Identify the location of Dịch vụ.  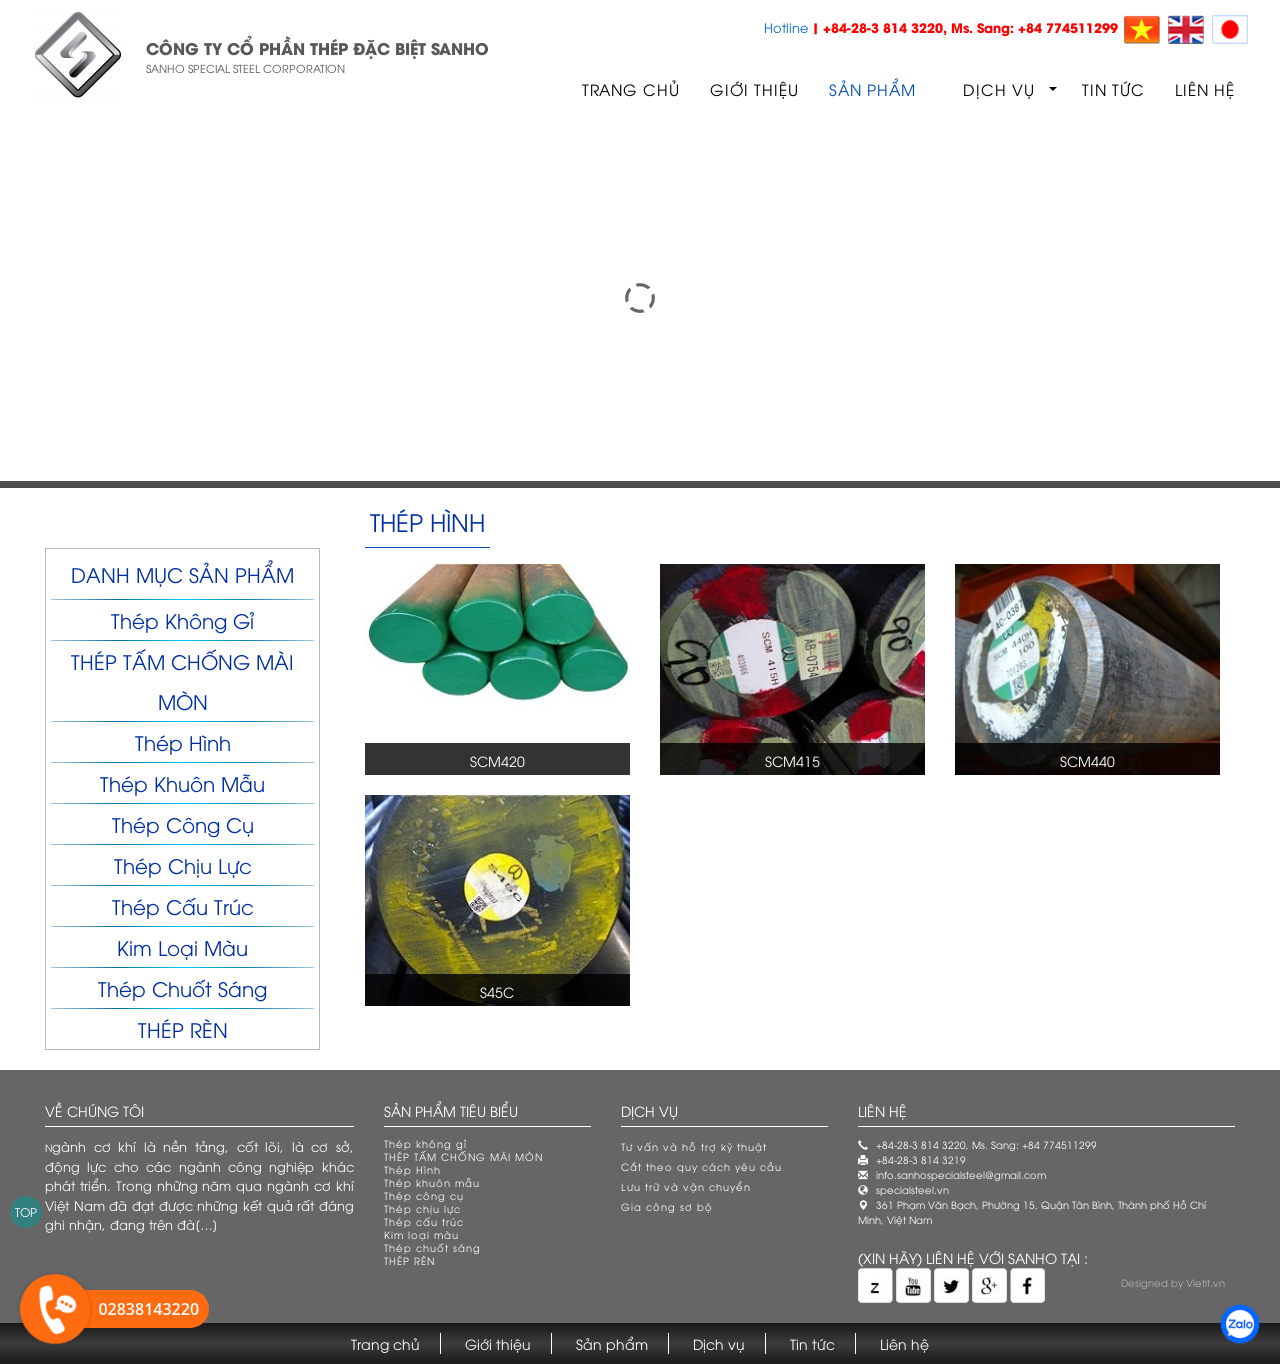
(999, 88).